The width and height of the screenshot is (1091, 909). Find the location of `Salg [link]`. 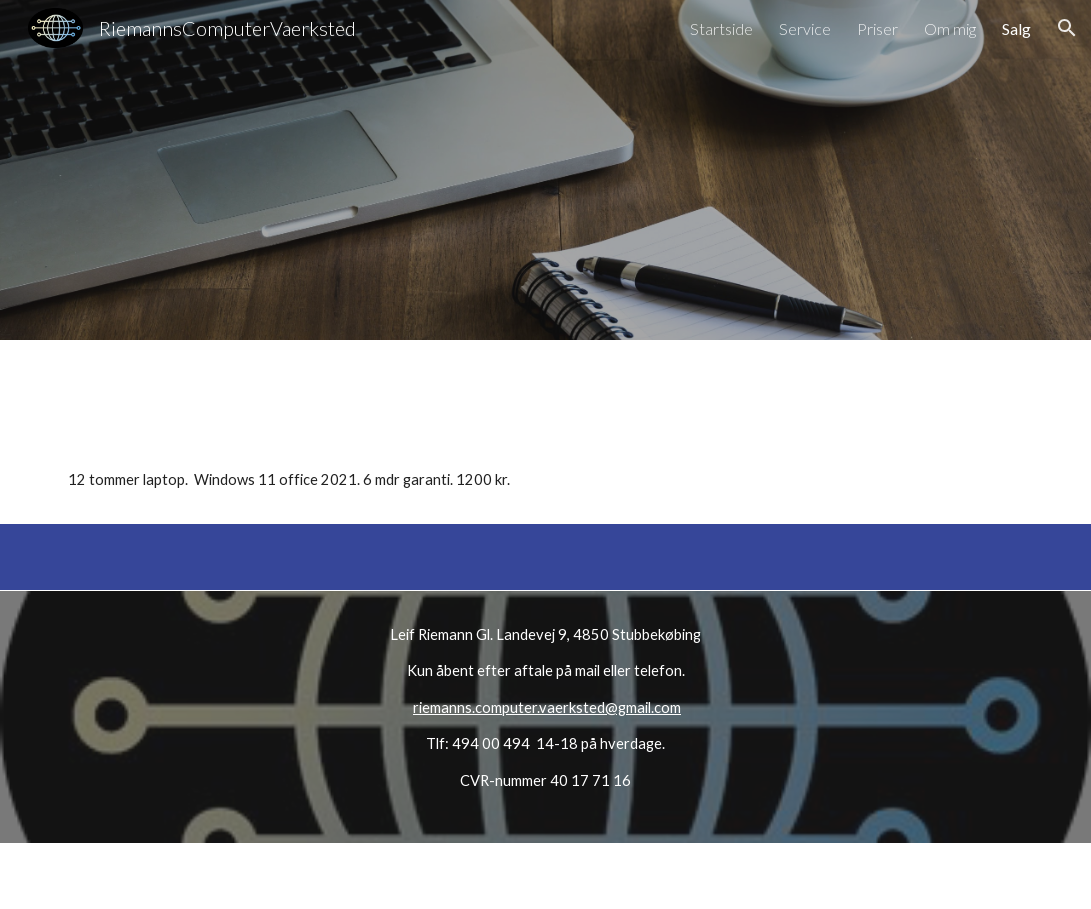

Salg [link] is located at coordinates (1016, 28).